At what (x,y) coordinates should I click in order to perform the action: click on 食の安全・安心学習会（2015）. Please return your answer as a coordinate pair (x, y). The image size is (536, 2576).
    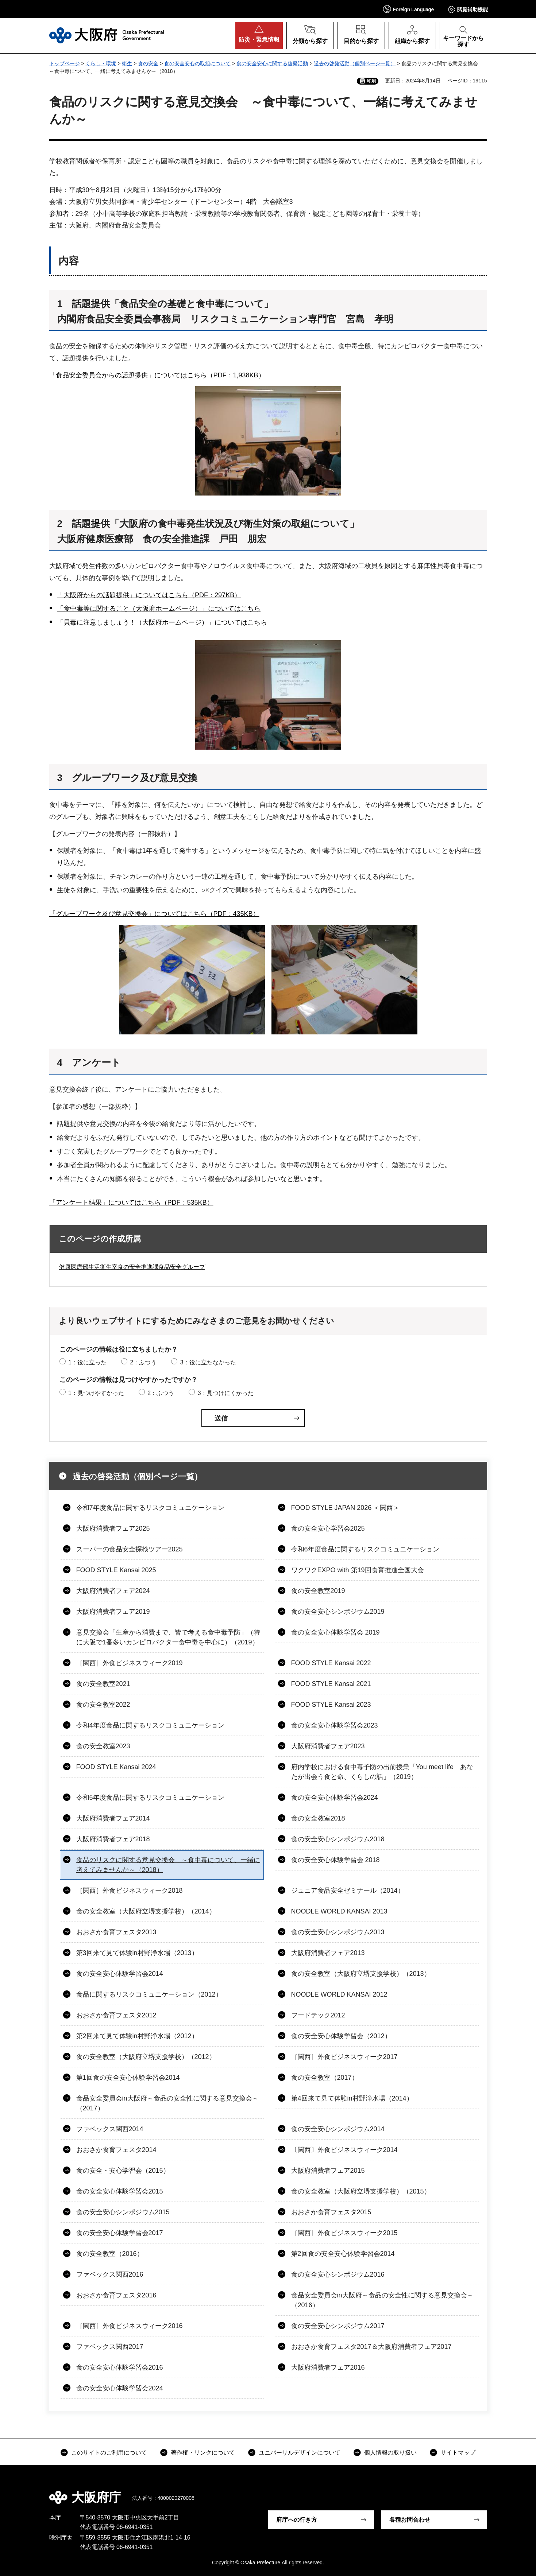
    Looking at the image, I should click on (123, 2170).